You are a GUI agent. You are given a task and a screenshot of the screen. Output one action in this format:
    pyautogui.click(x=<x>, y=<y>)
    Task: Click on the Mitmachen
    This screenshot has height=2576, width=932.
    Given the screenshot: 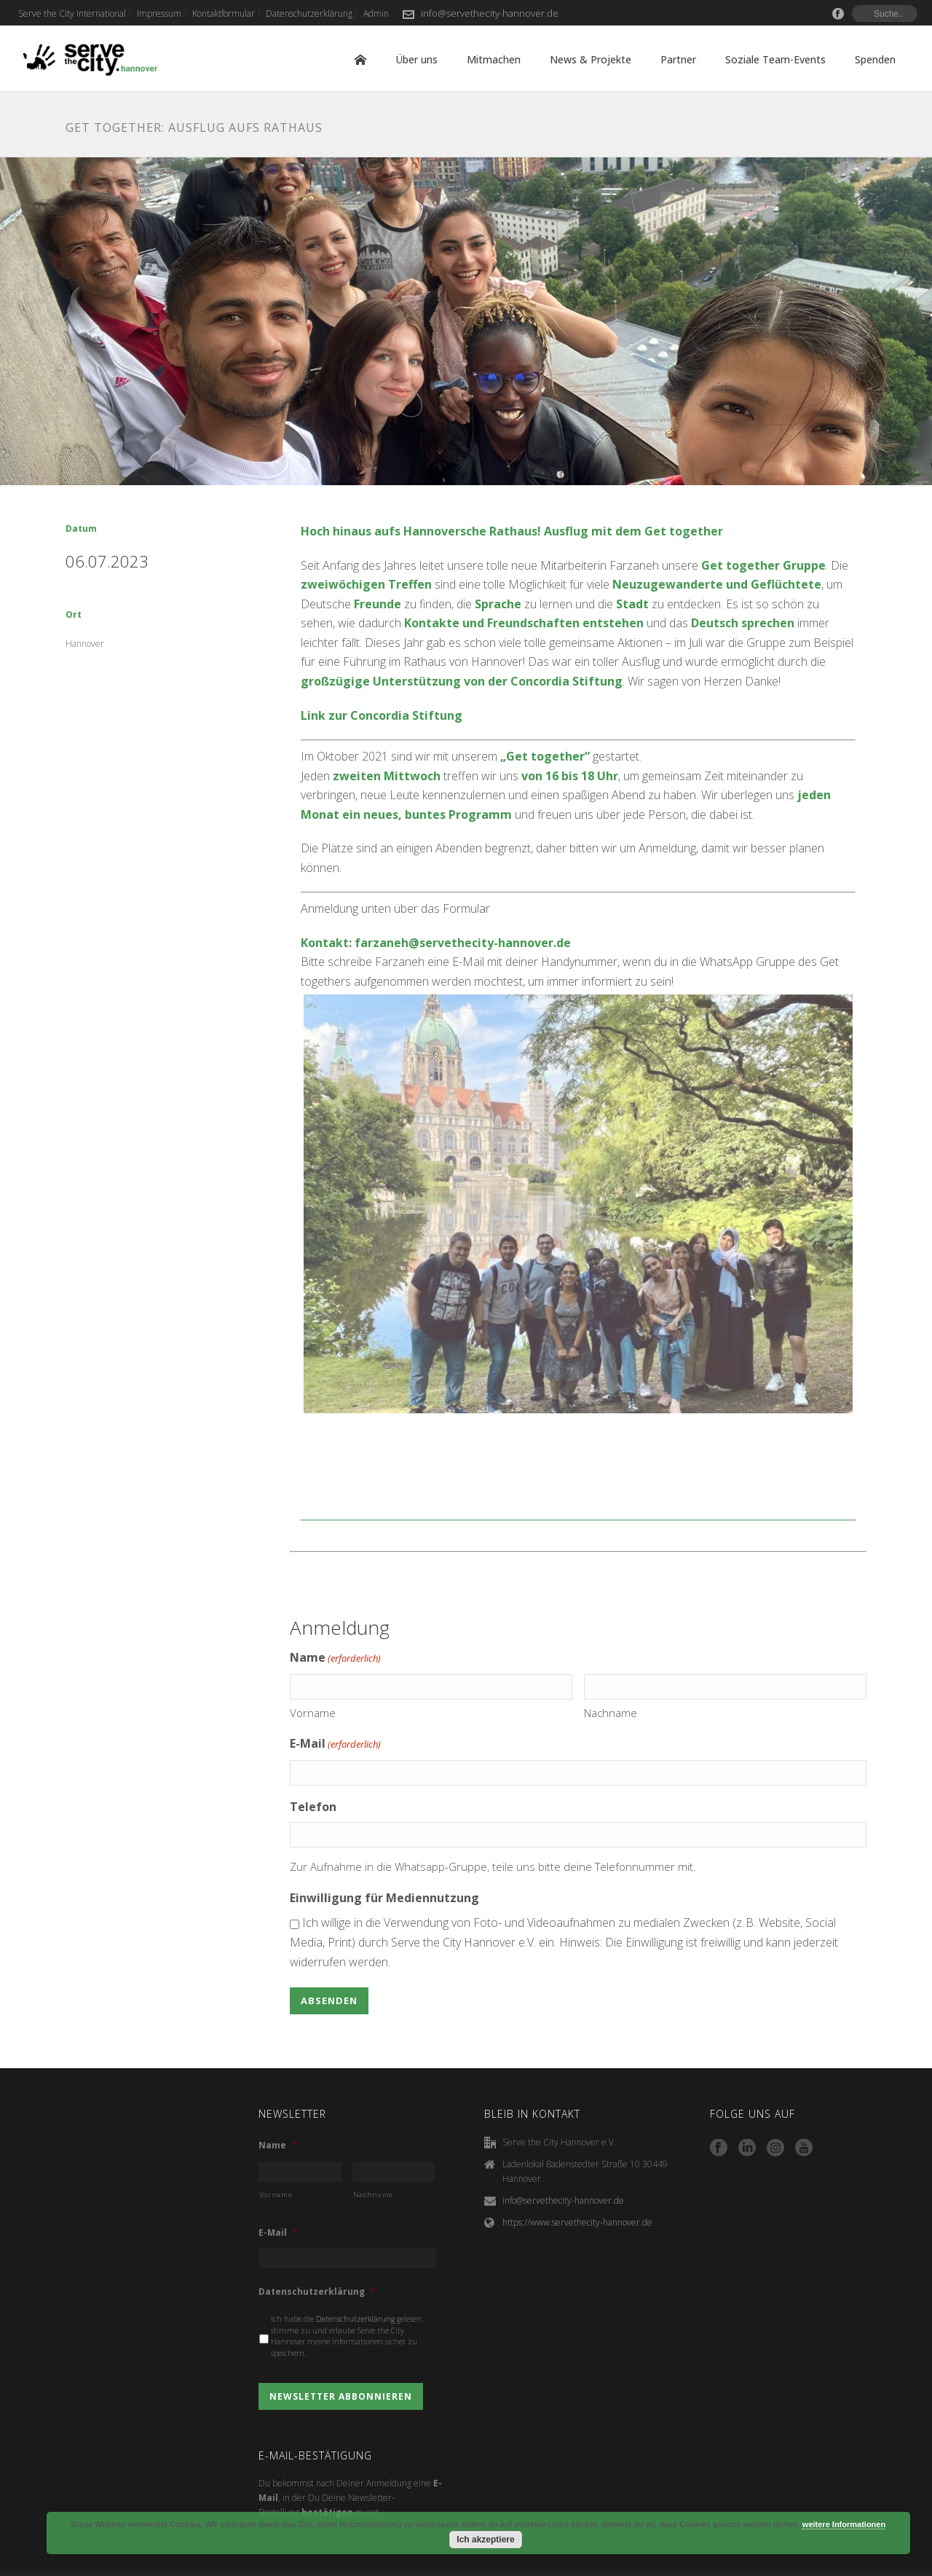 What is the action you would take?
    pyautogui.click(x=494, y=59)
    